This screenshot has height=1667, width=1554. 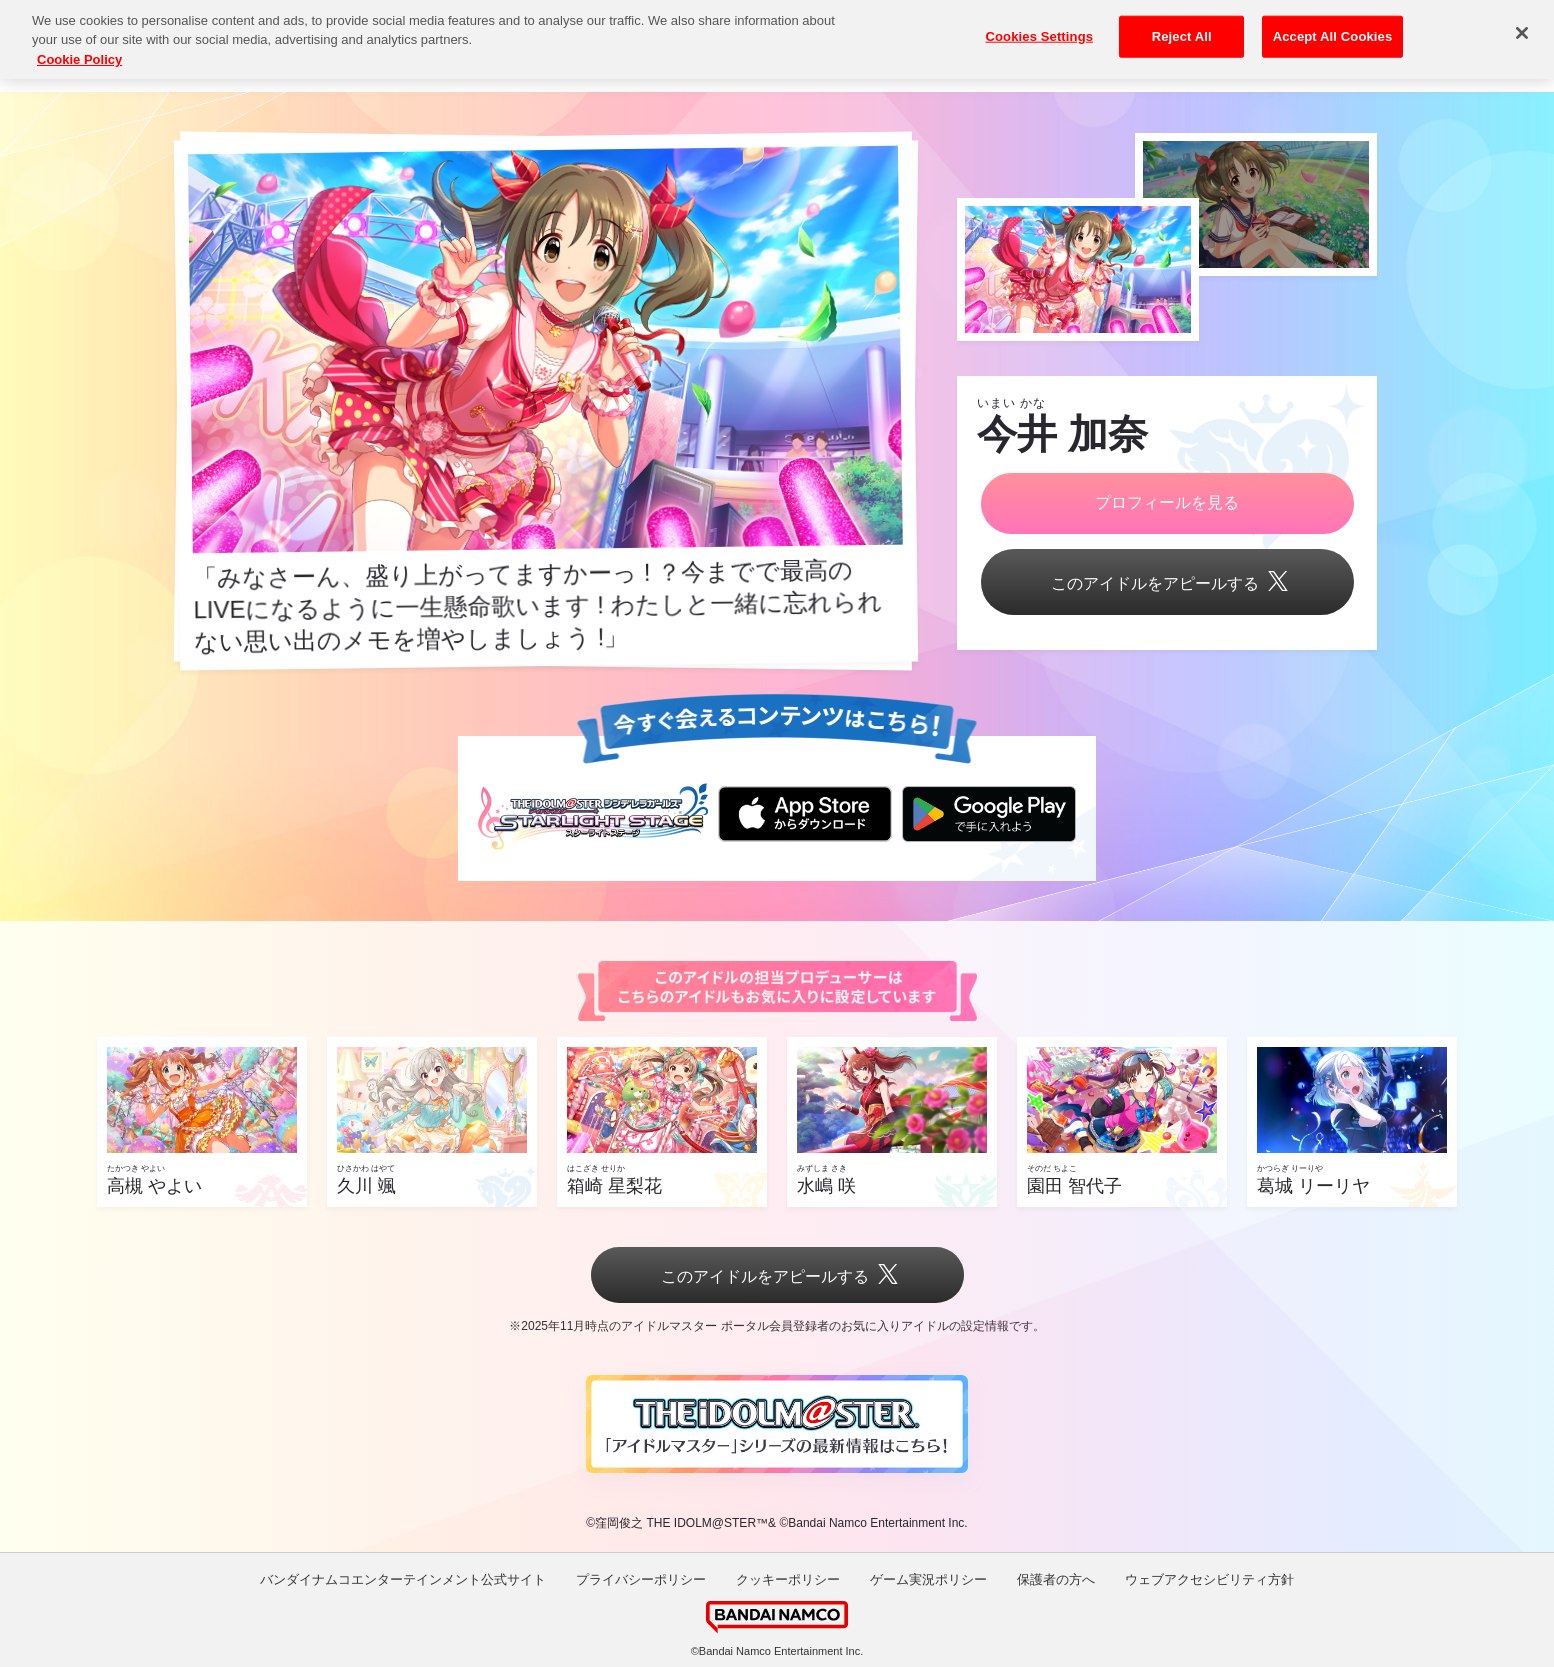 I want to click on プライバシーポリシー, so click(x=641, y=1579).